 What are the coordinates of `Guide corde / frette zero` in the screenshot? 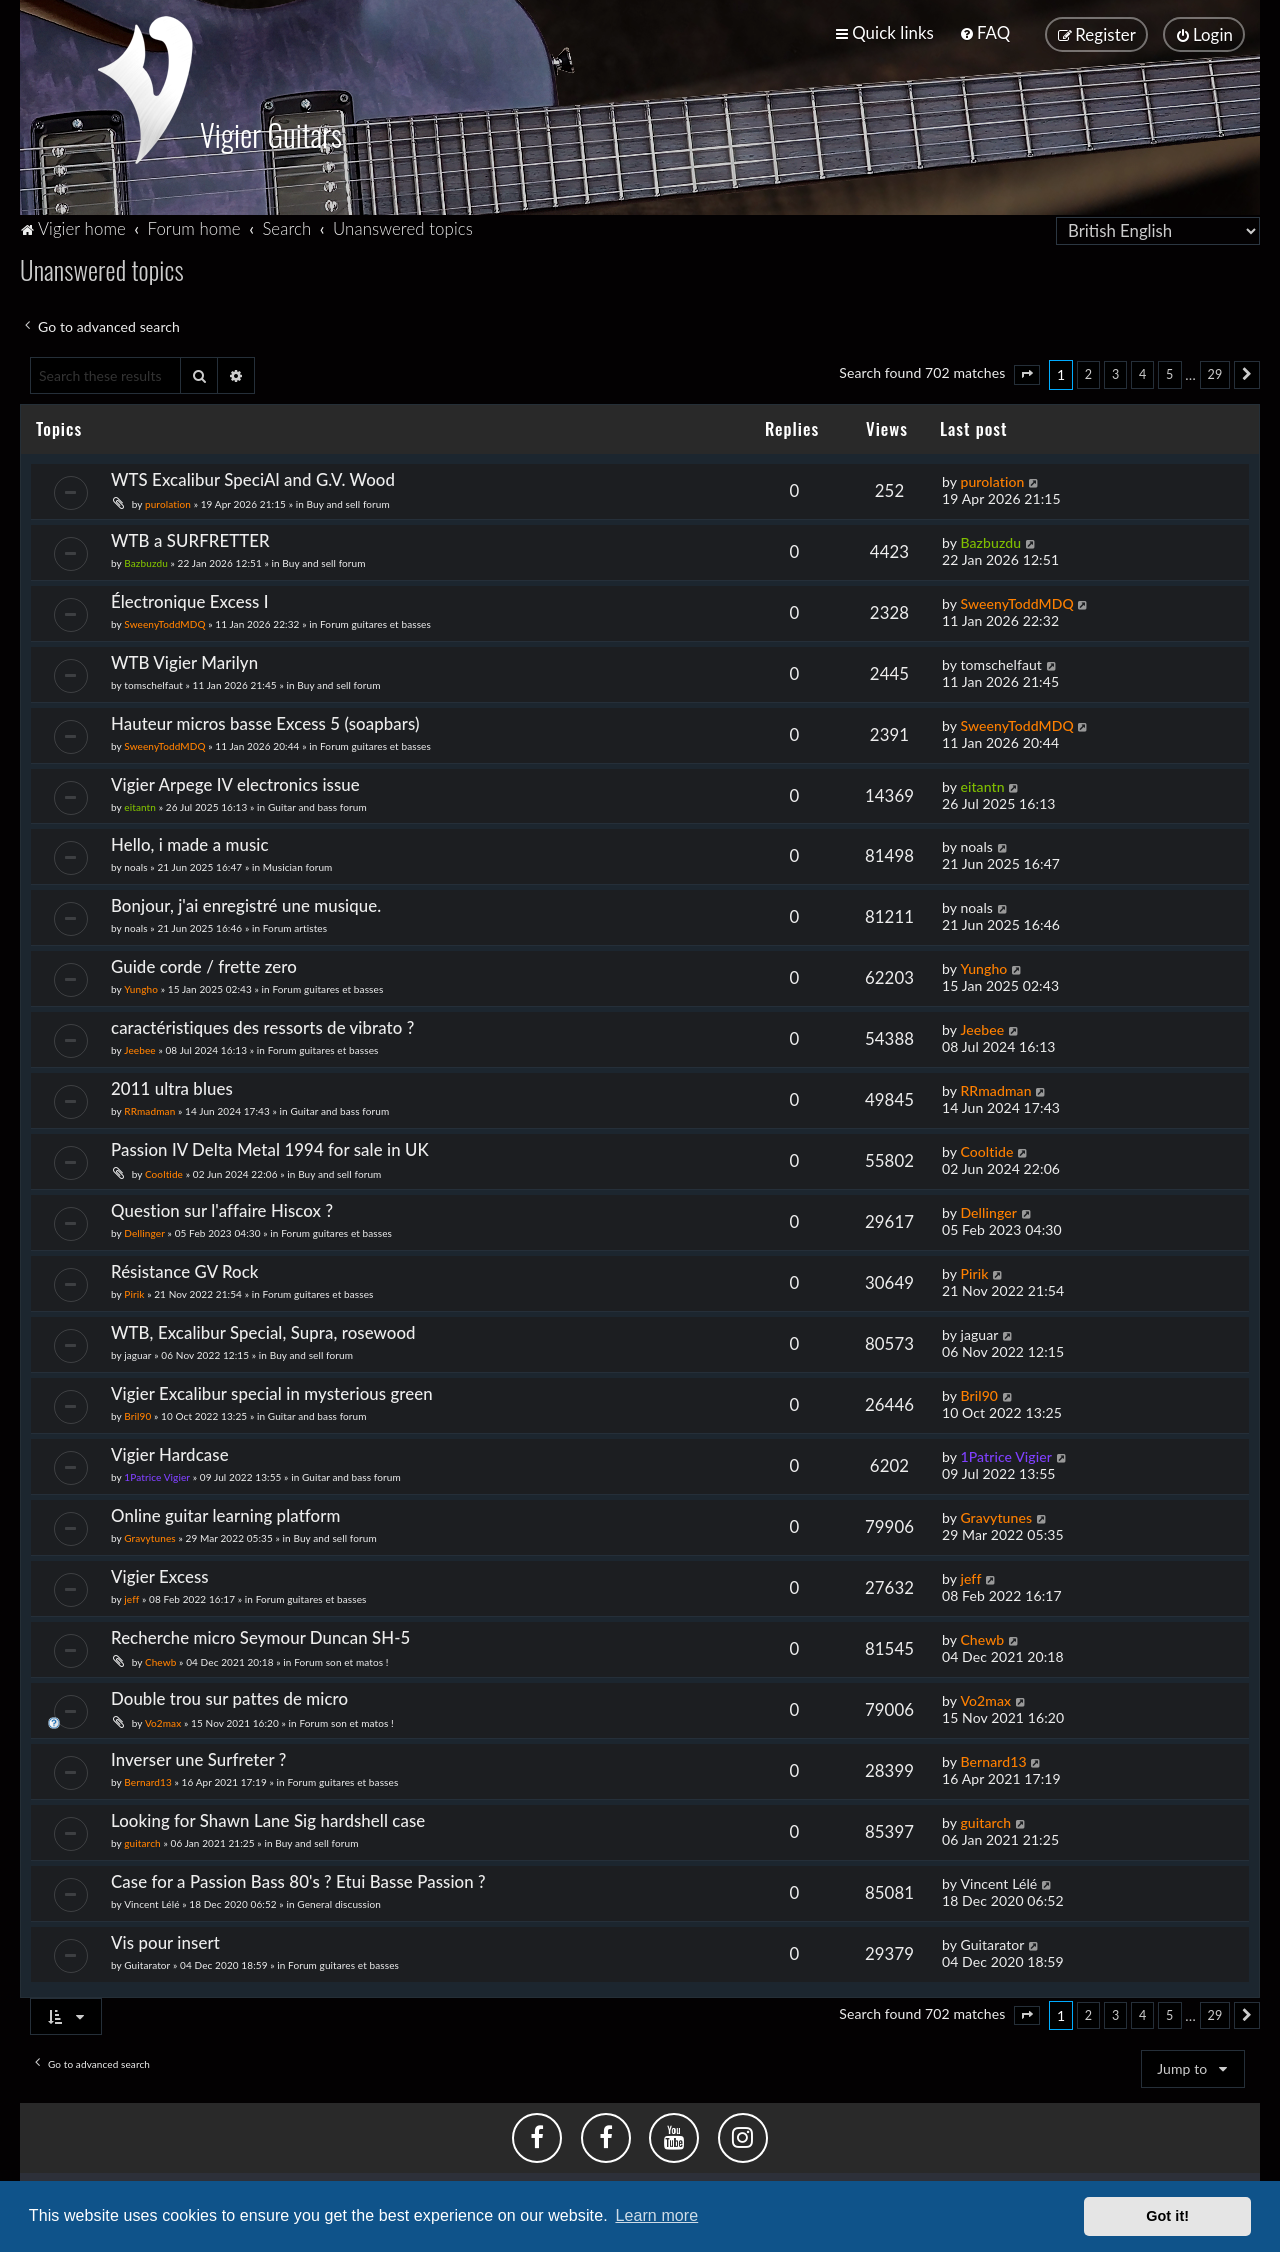 It's located at (204, 965).